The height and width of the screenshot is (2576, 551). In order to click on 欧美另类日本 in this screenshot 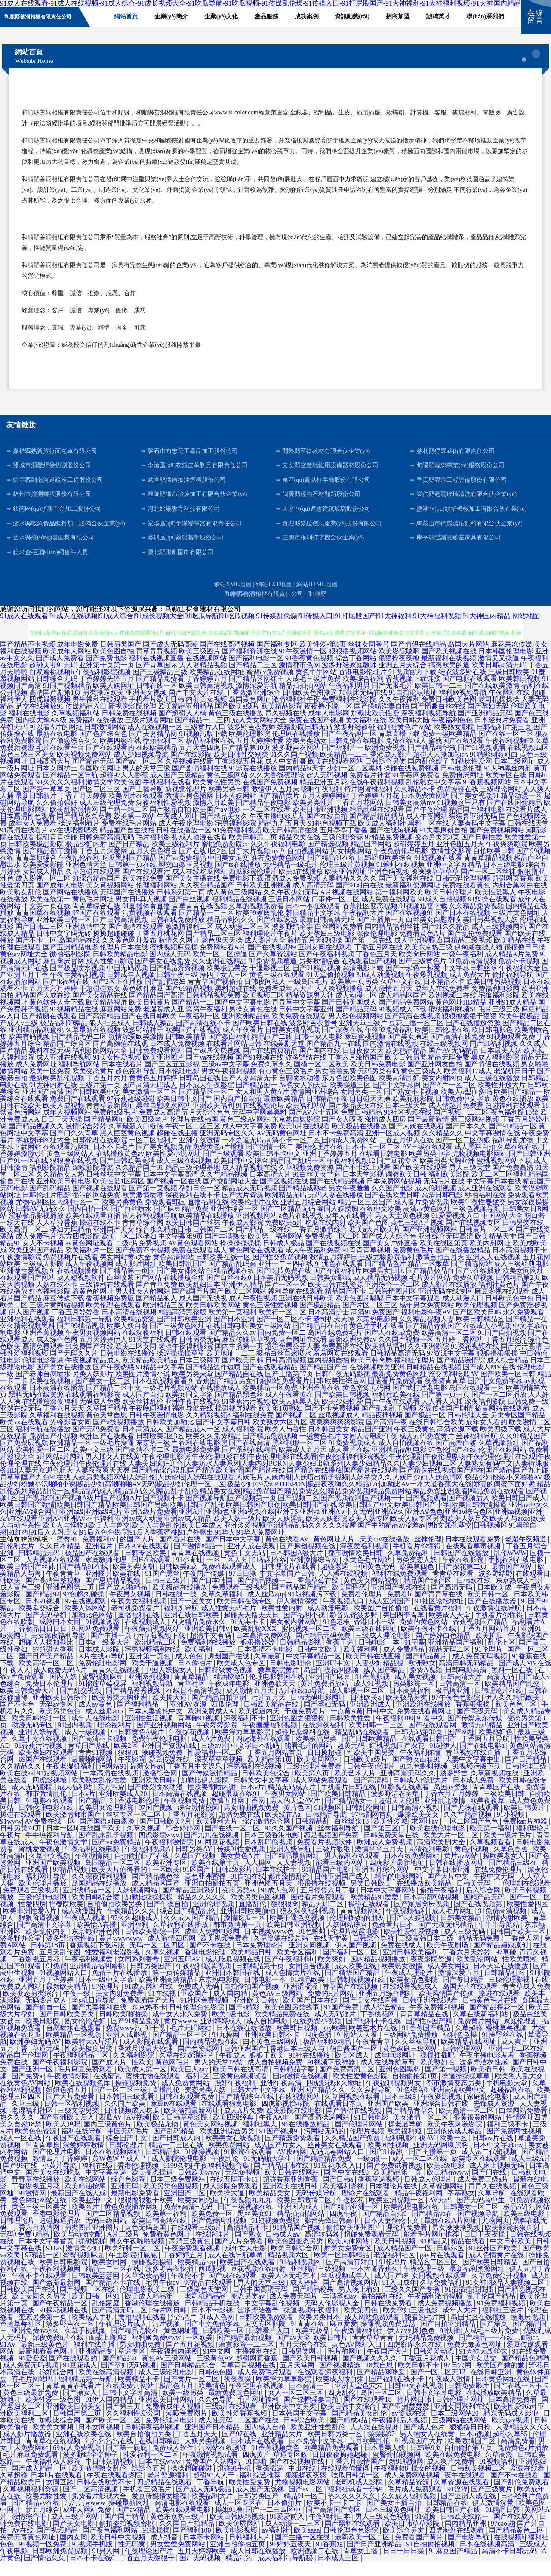, I will do `click(320, 2331)`.